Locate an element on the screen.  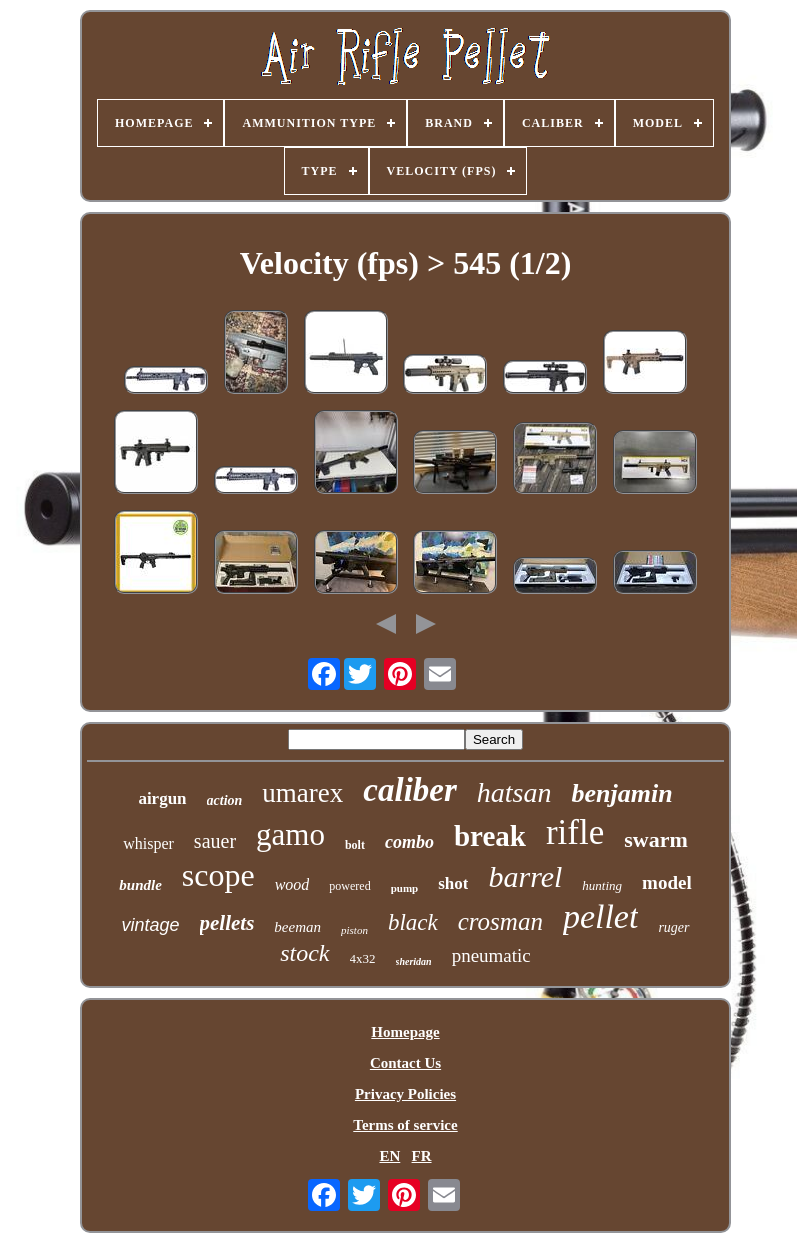
barrel is located at coordinates (525, 876).